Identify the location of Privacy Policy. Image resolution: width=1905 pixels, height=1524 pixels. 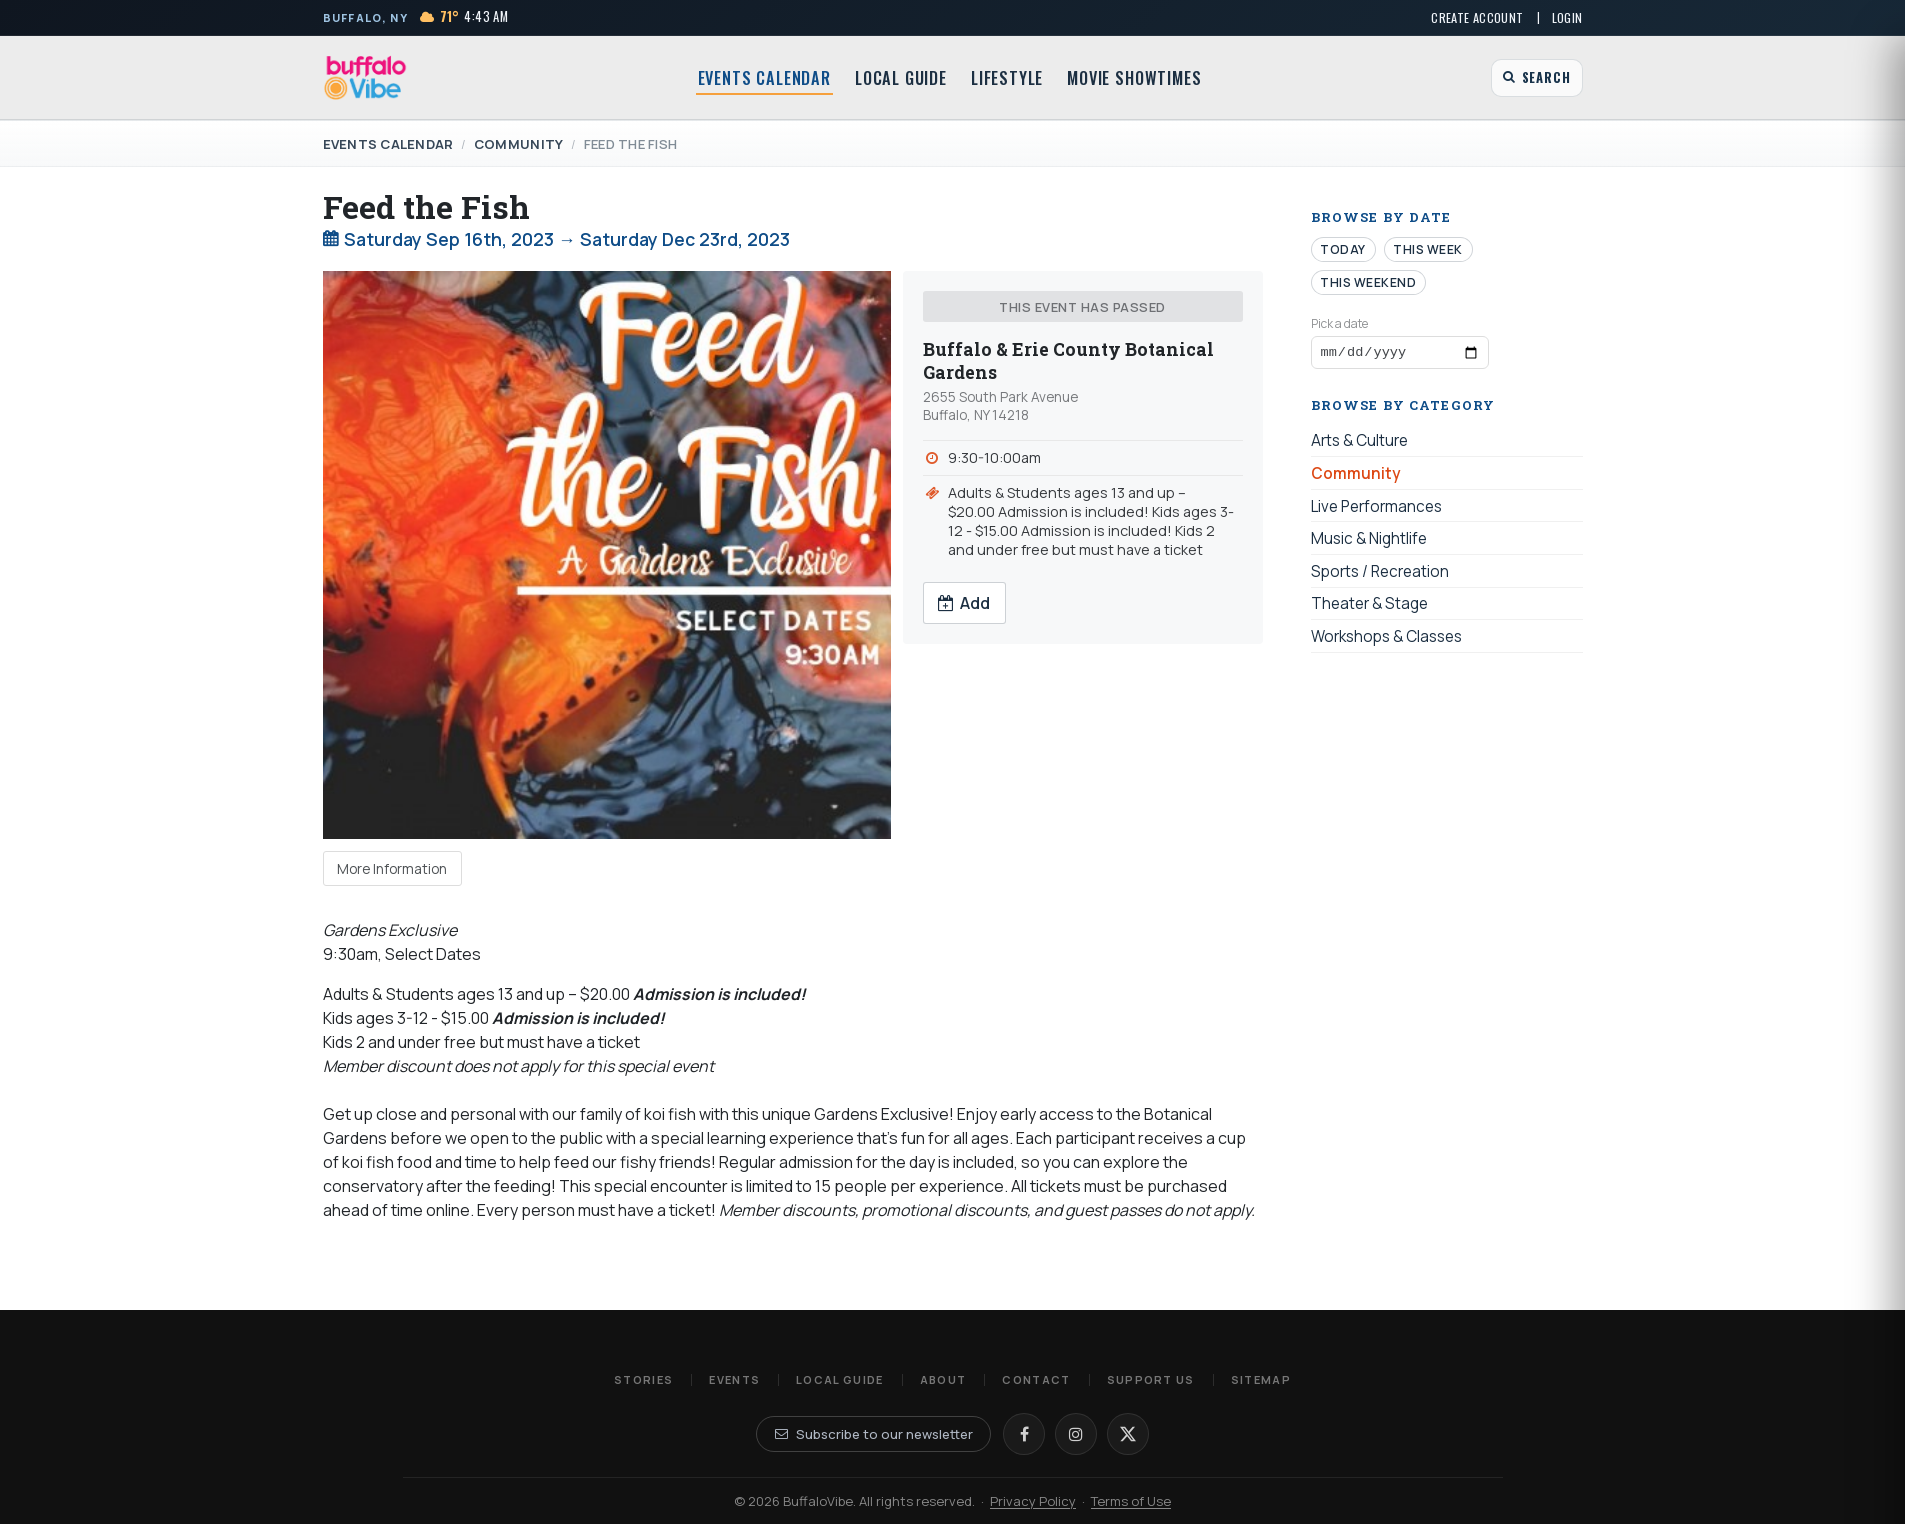
(1033, 1501).